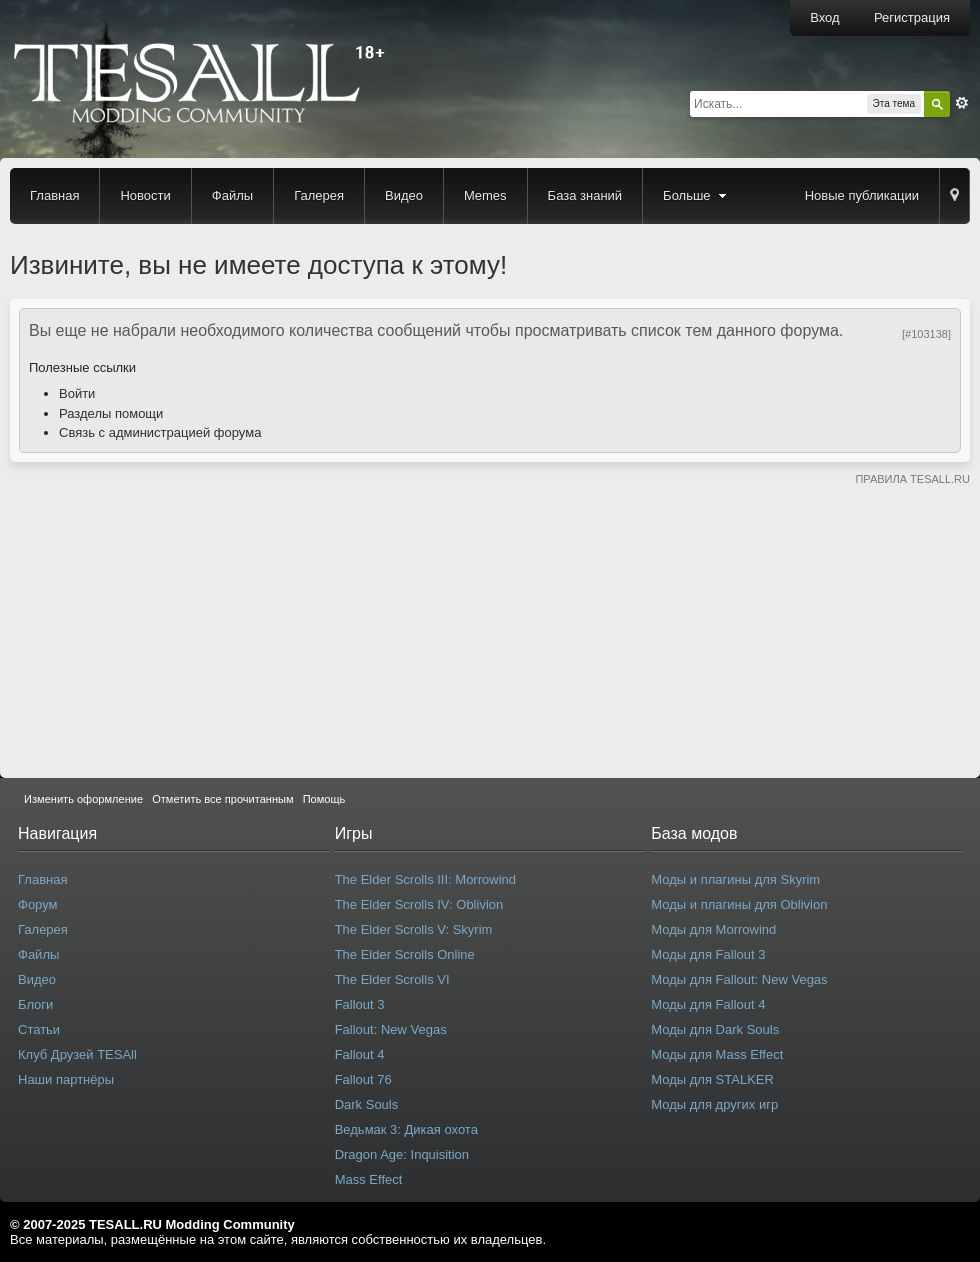  I want to click on Моды для Mass Effect, so click(717, 1054).